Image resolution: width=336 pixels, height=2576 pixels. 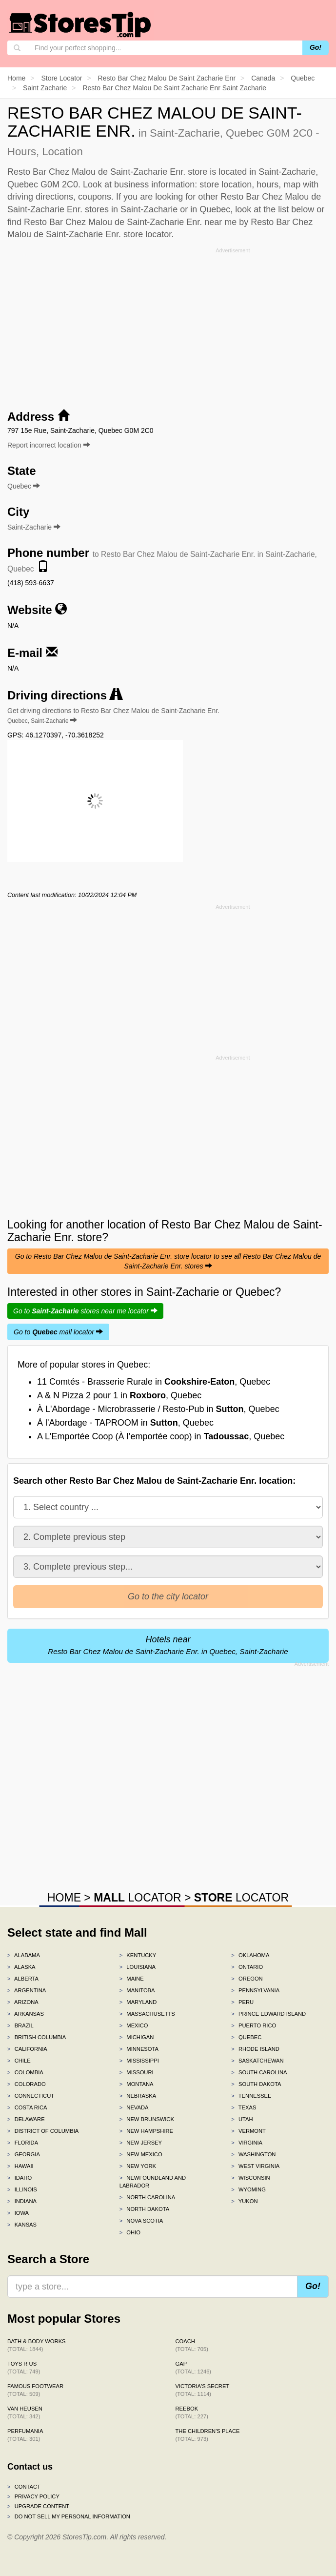 What do you see at coordinates (23, 1979) in the screenshot?
I see `Alberta` at bounding box center [23, 1979].